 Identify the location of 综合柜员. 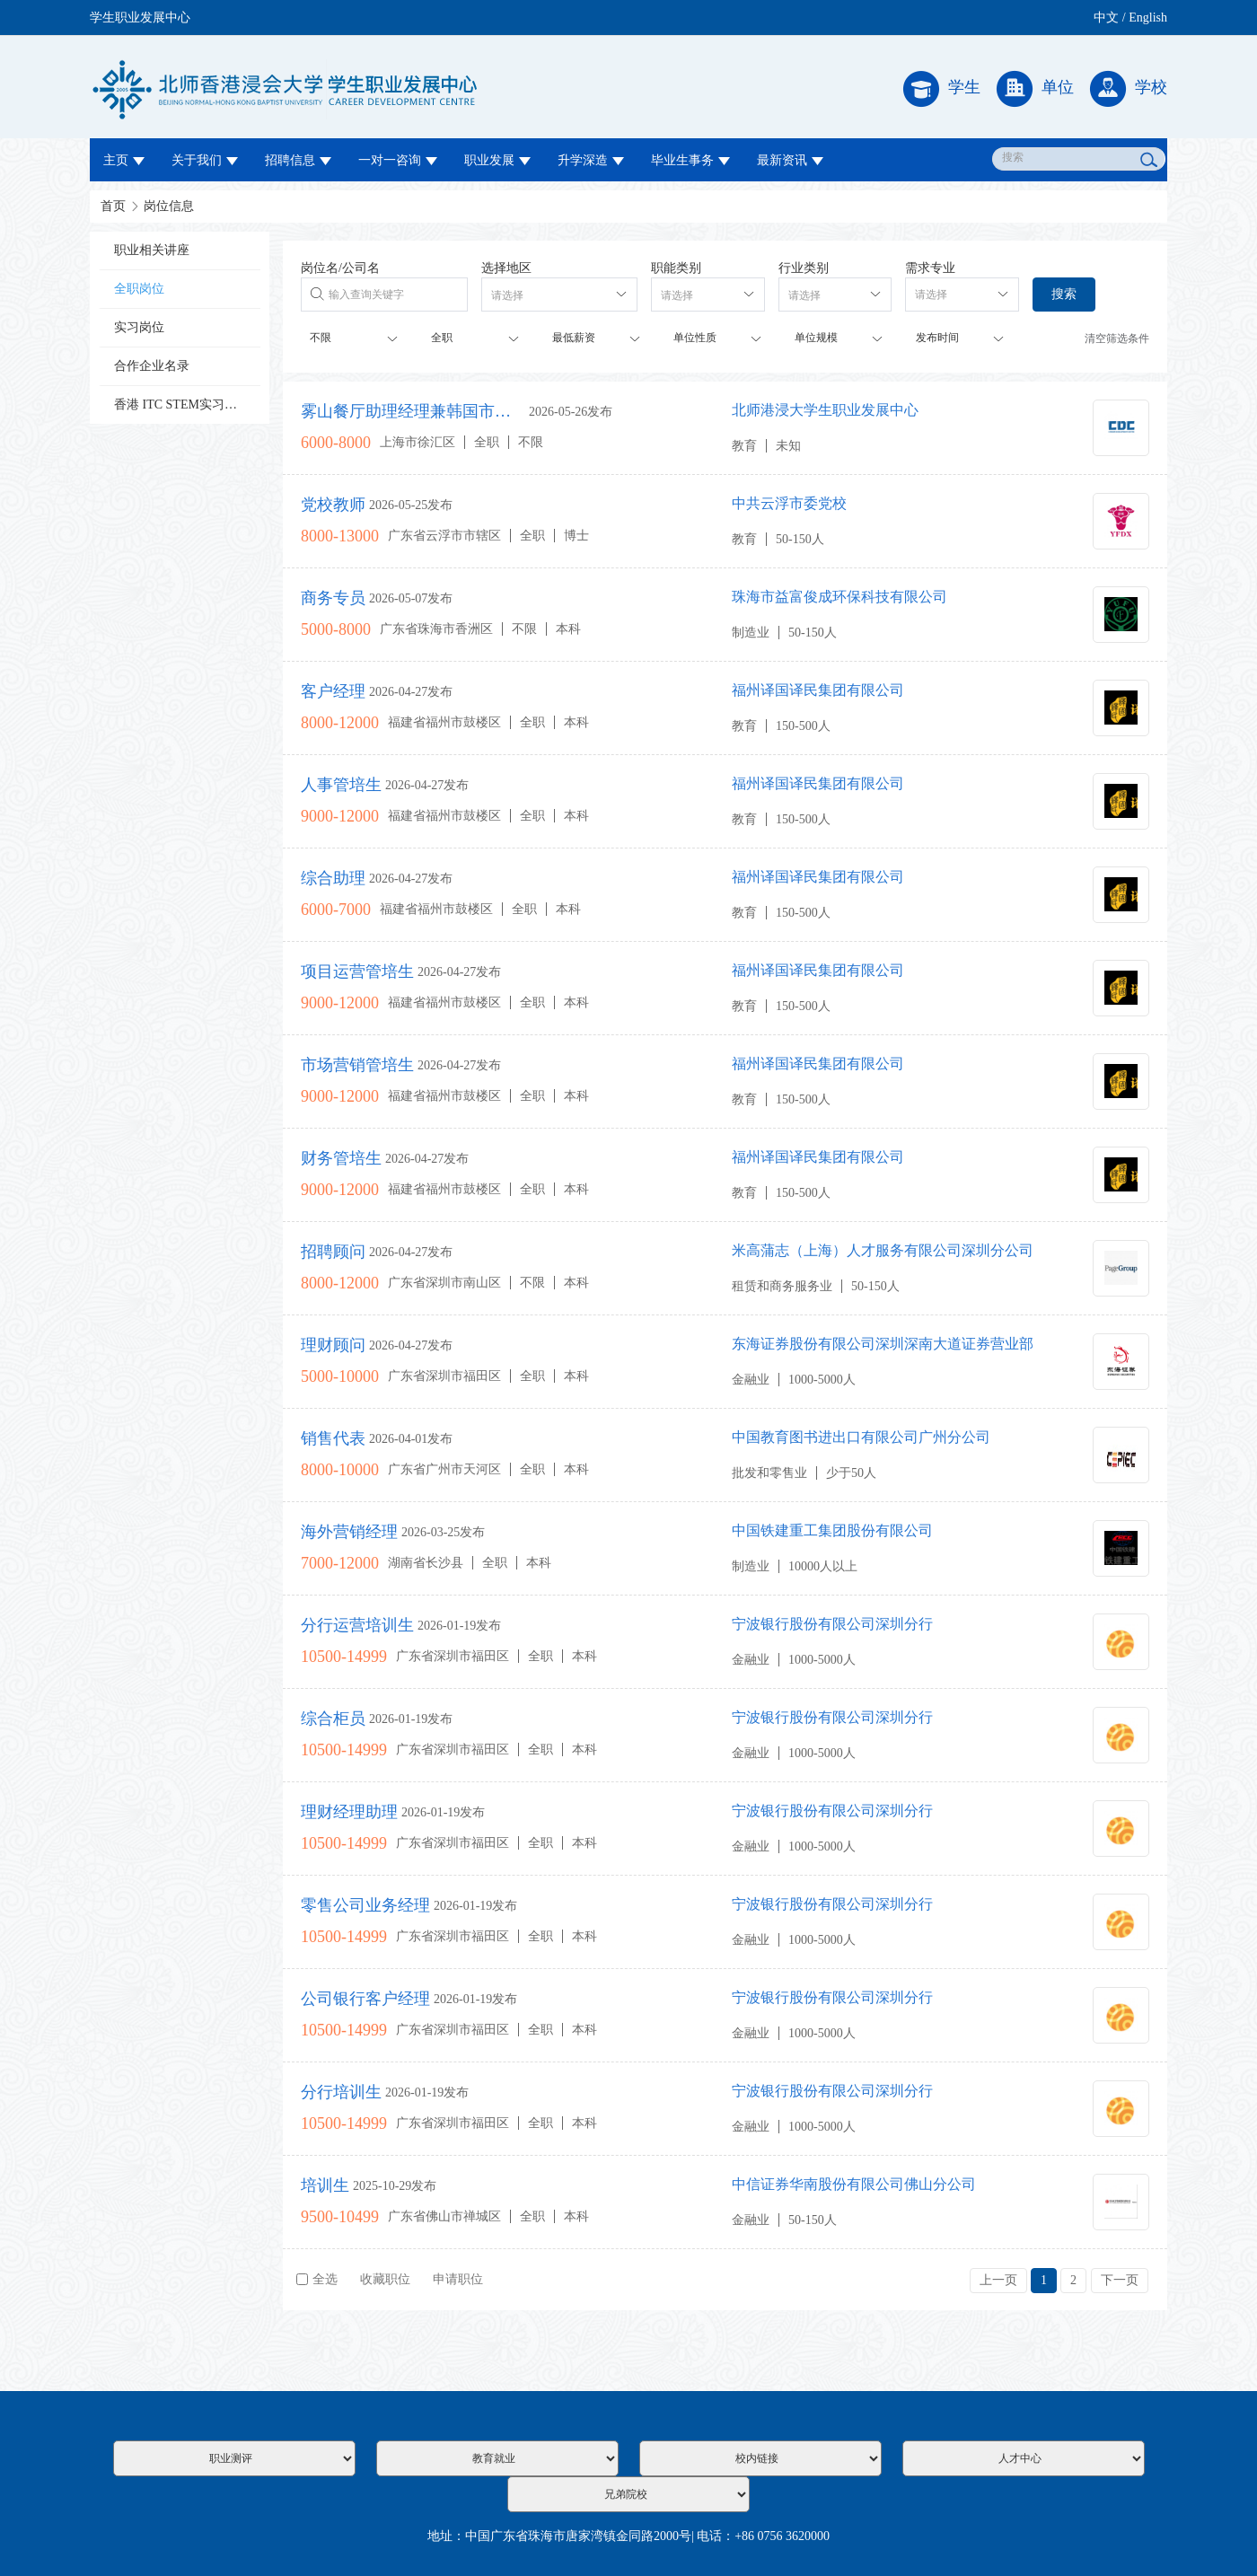
(333, 1719).